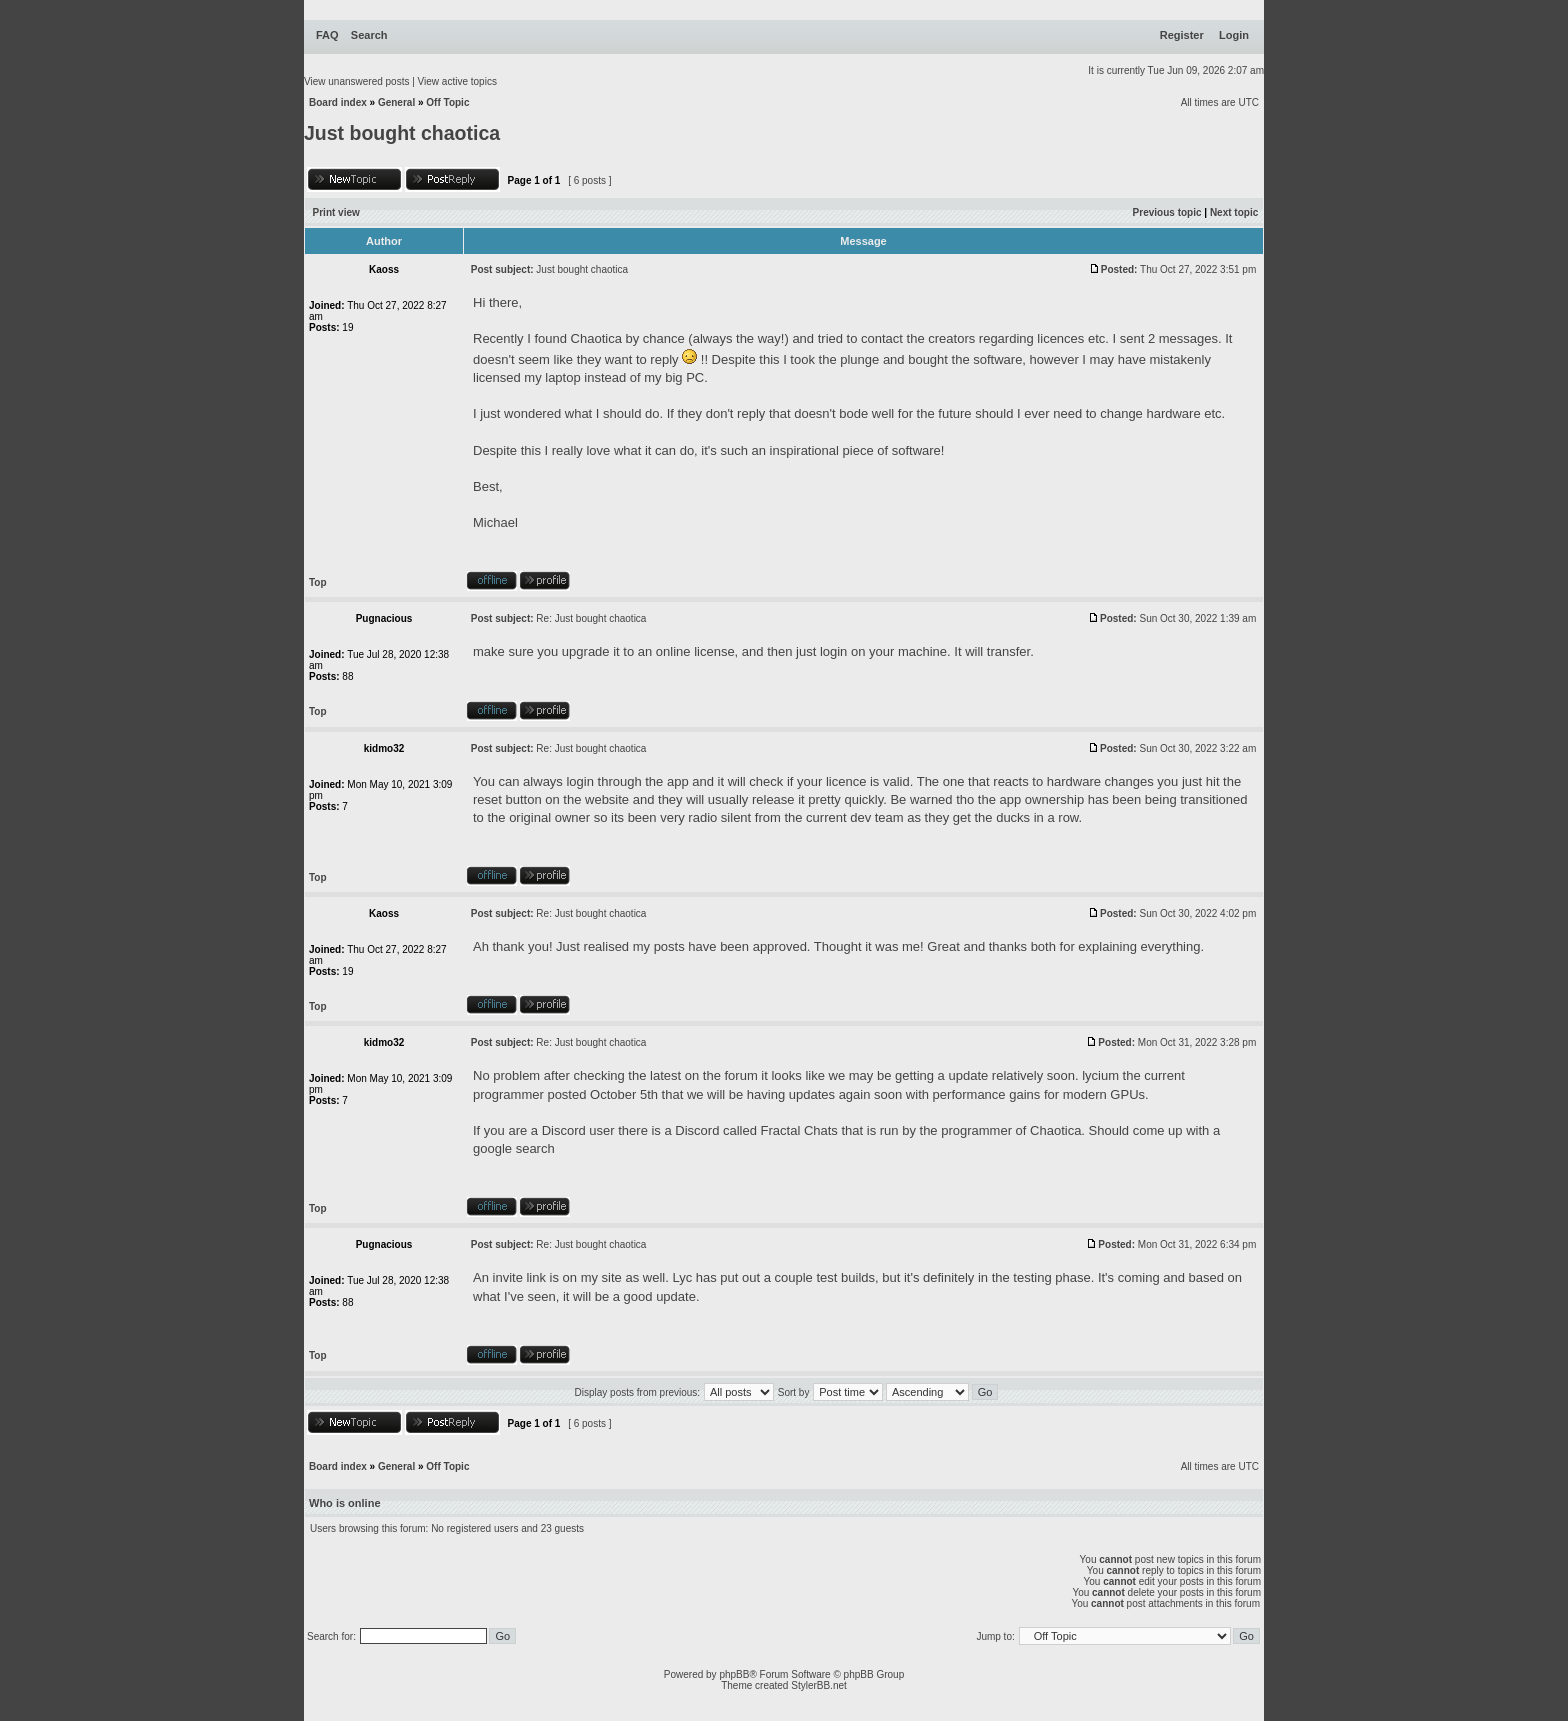 The image size is (1568, 1721). I want to click on Re: Just bought chaotica, so click(591, 618).